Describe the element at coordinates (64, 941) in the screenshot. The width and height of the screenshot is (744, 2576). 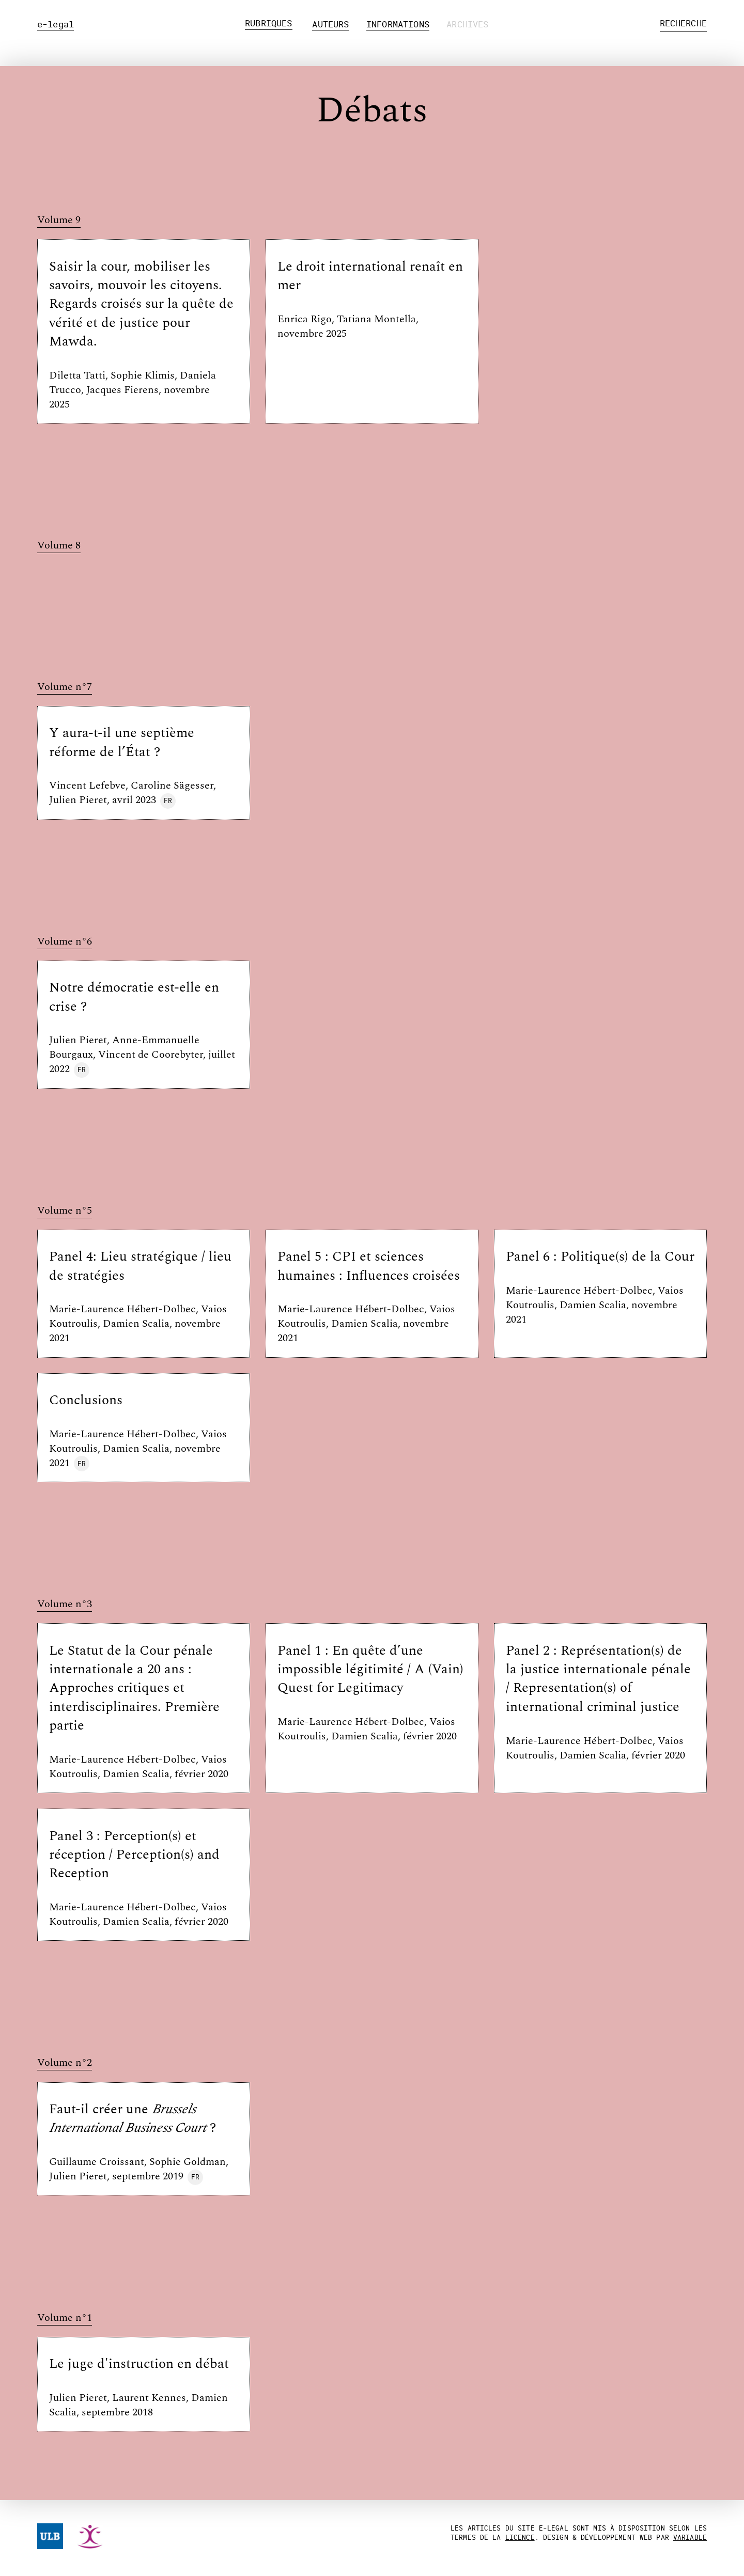
I see `Volume n°6` at that location.